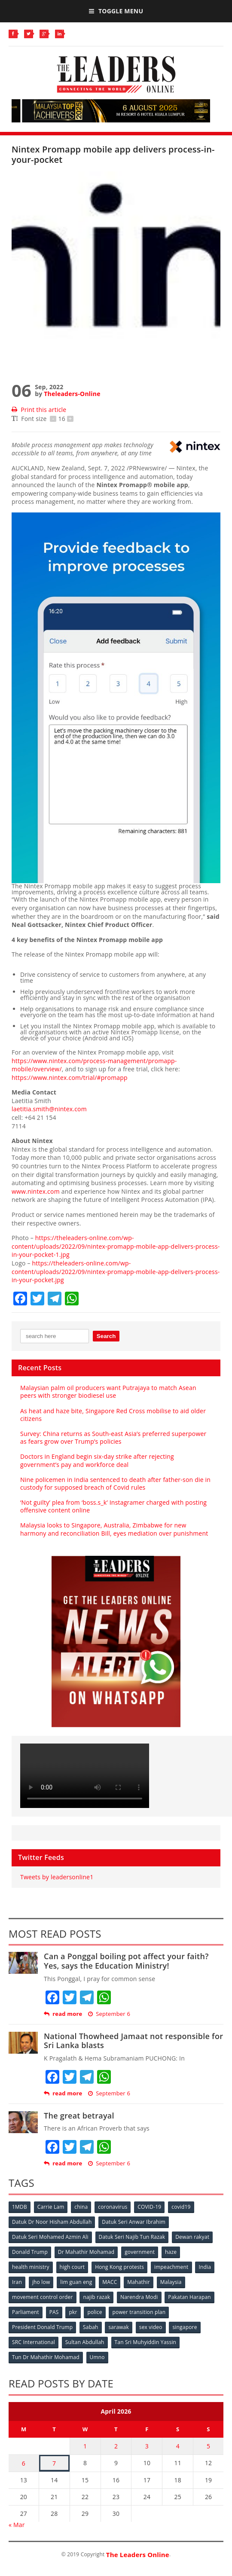  I want to click on coronavirus [coronavirus (506 items)], so click(112, 2206).